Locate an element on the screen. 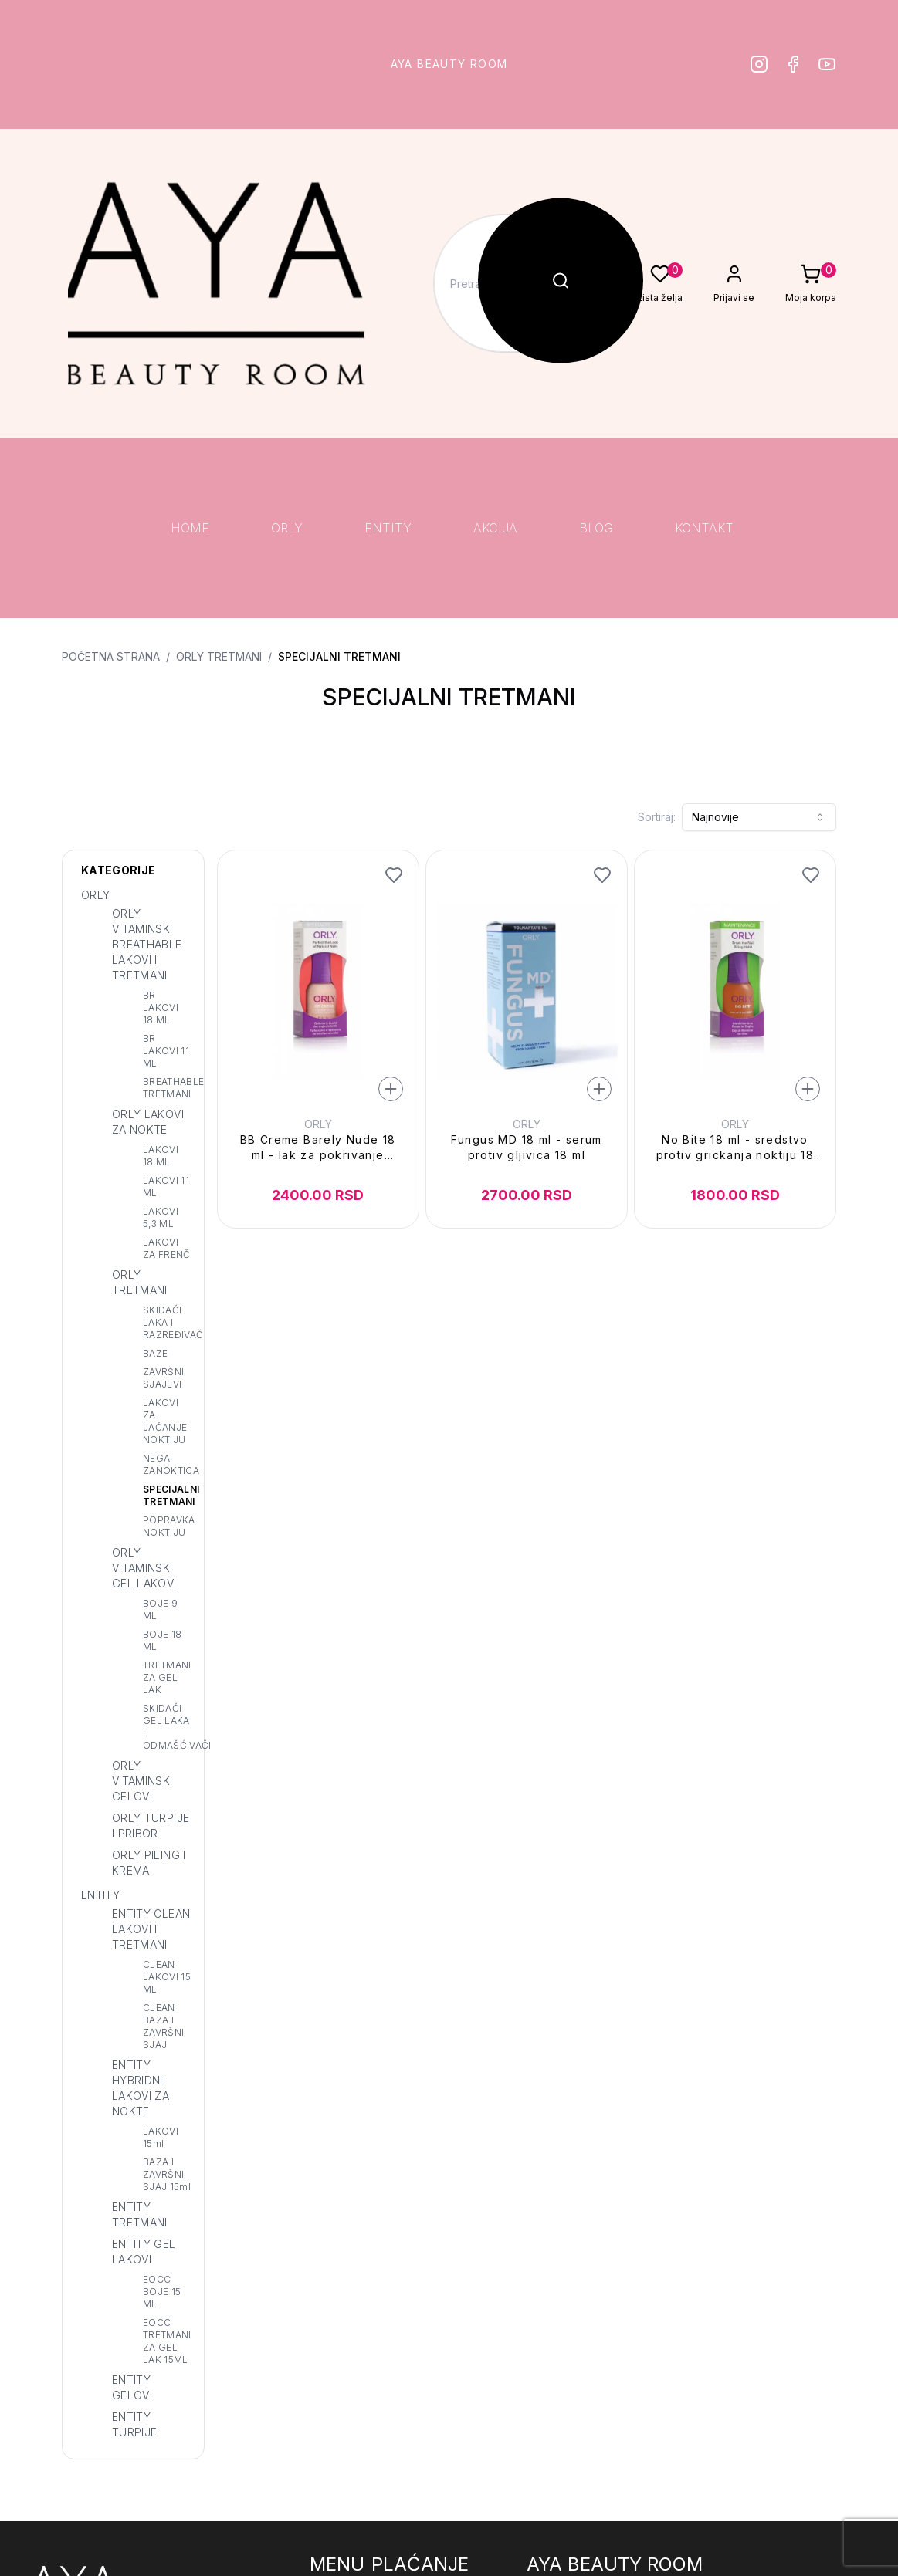  SPECIJALNI TRETMANI is located at coordinates (339, 656).